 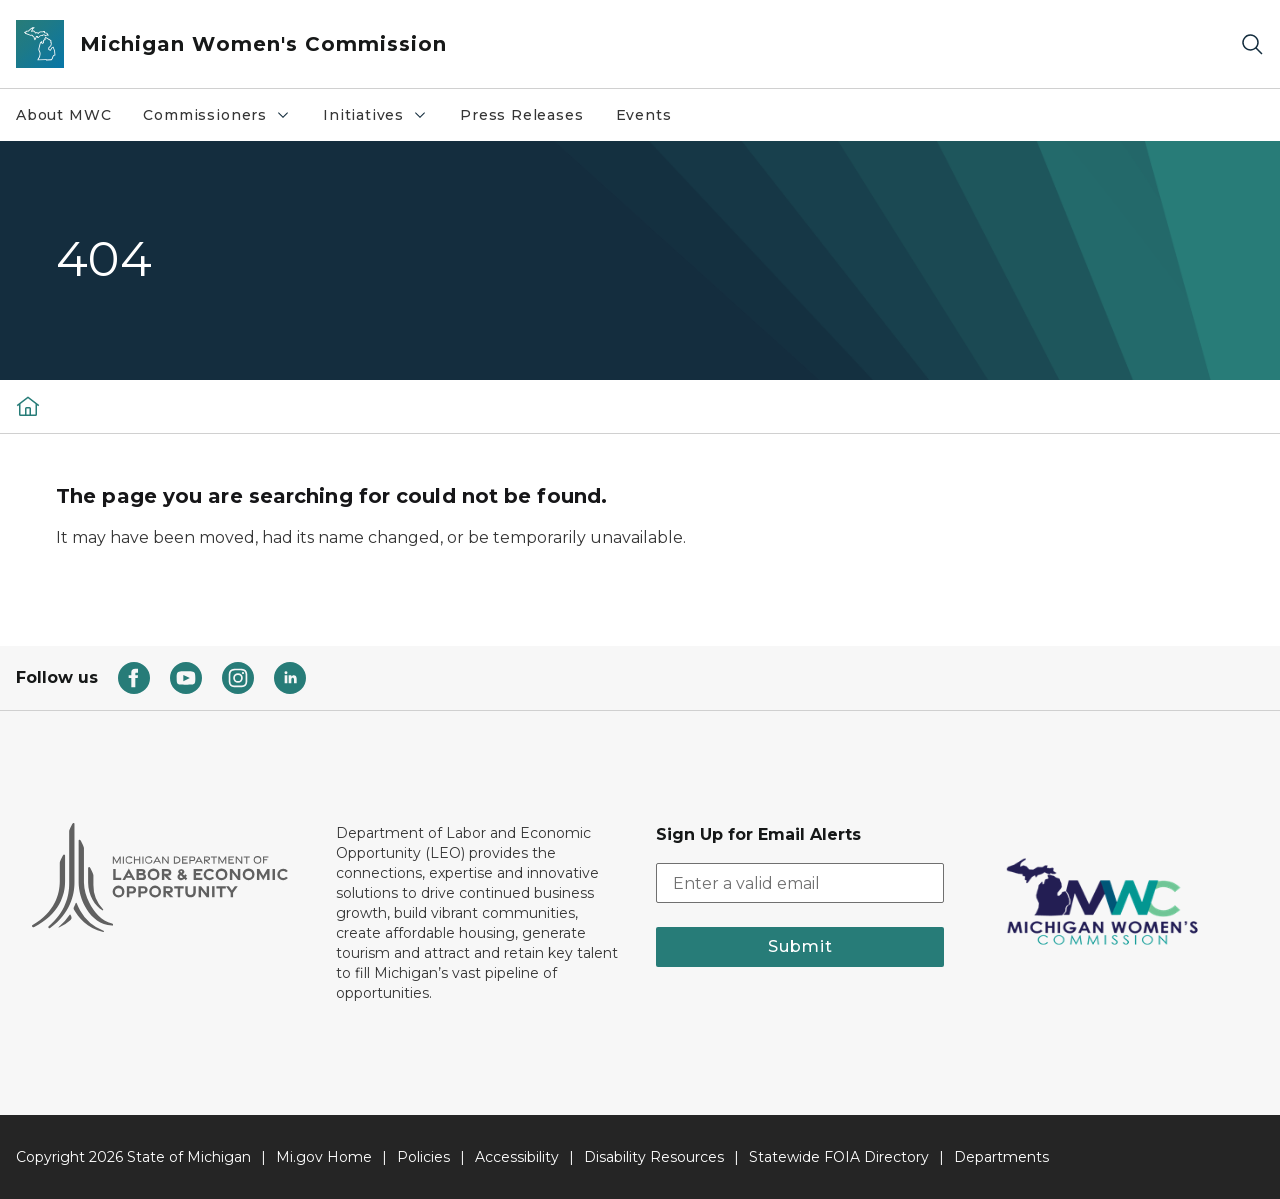 I want to click on [email address input], so click(x=800, y=883).